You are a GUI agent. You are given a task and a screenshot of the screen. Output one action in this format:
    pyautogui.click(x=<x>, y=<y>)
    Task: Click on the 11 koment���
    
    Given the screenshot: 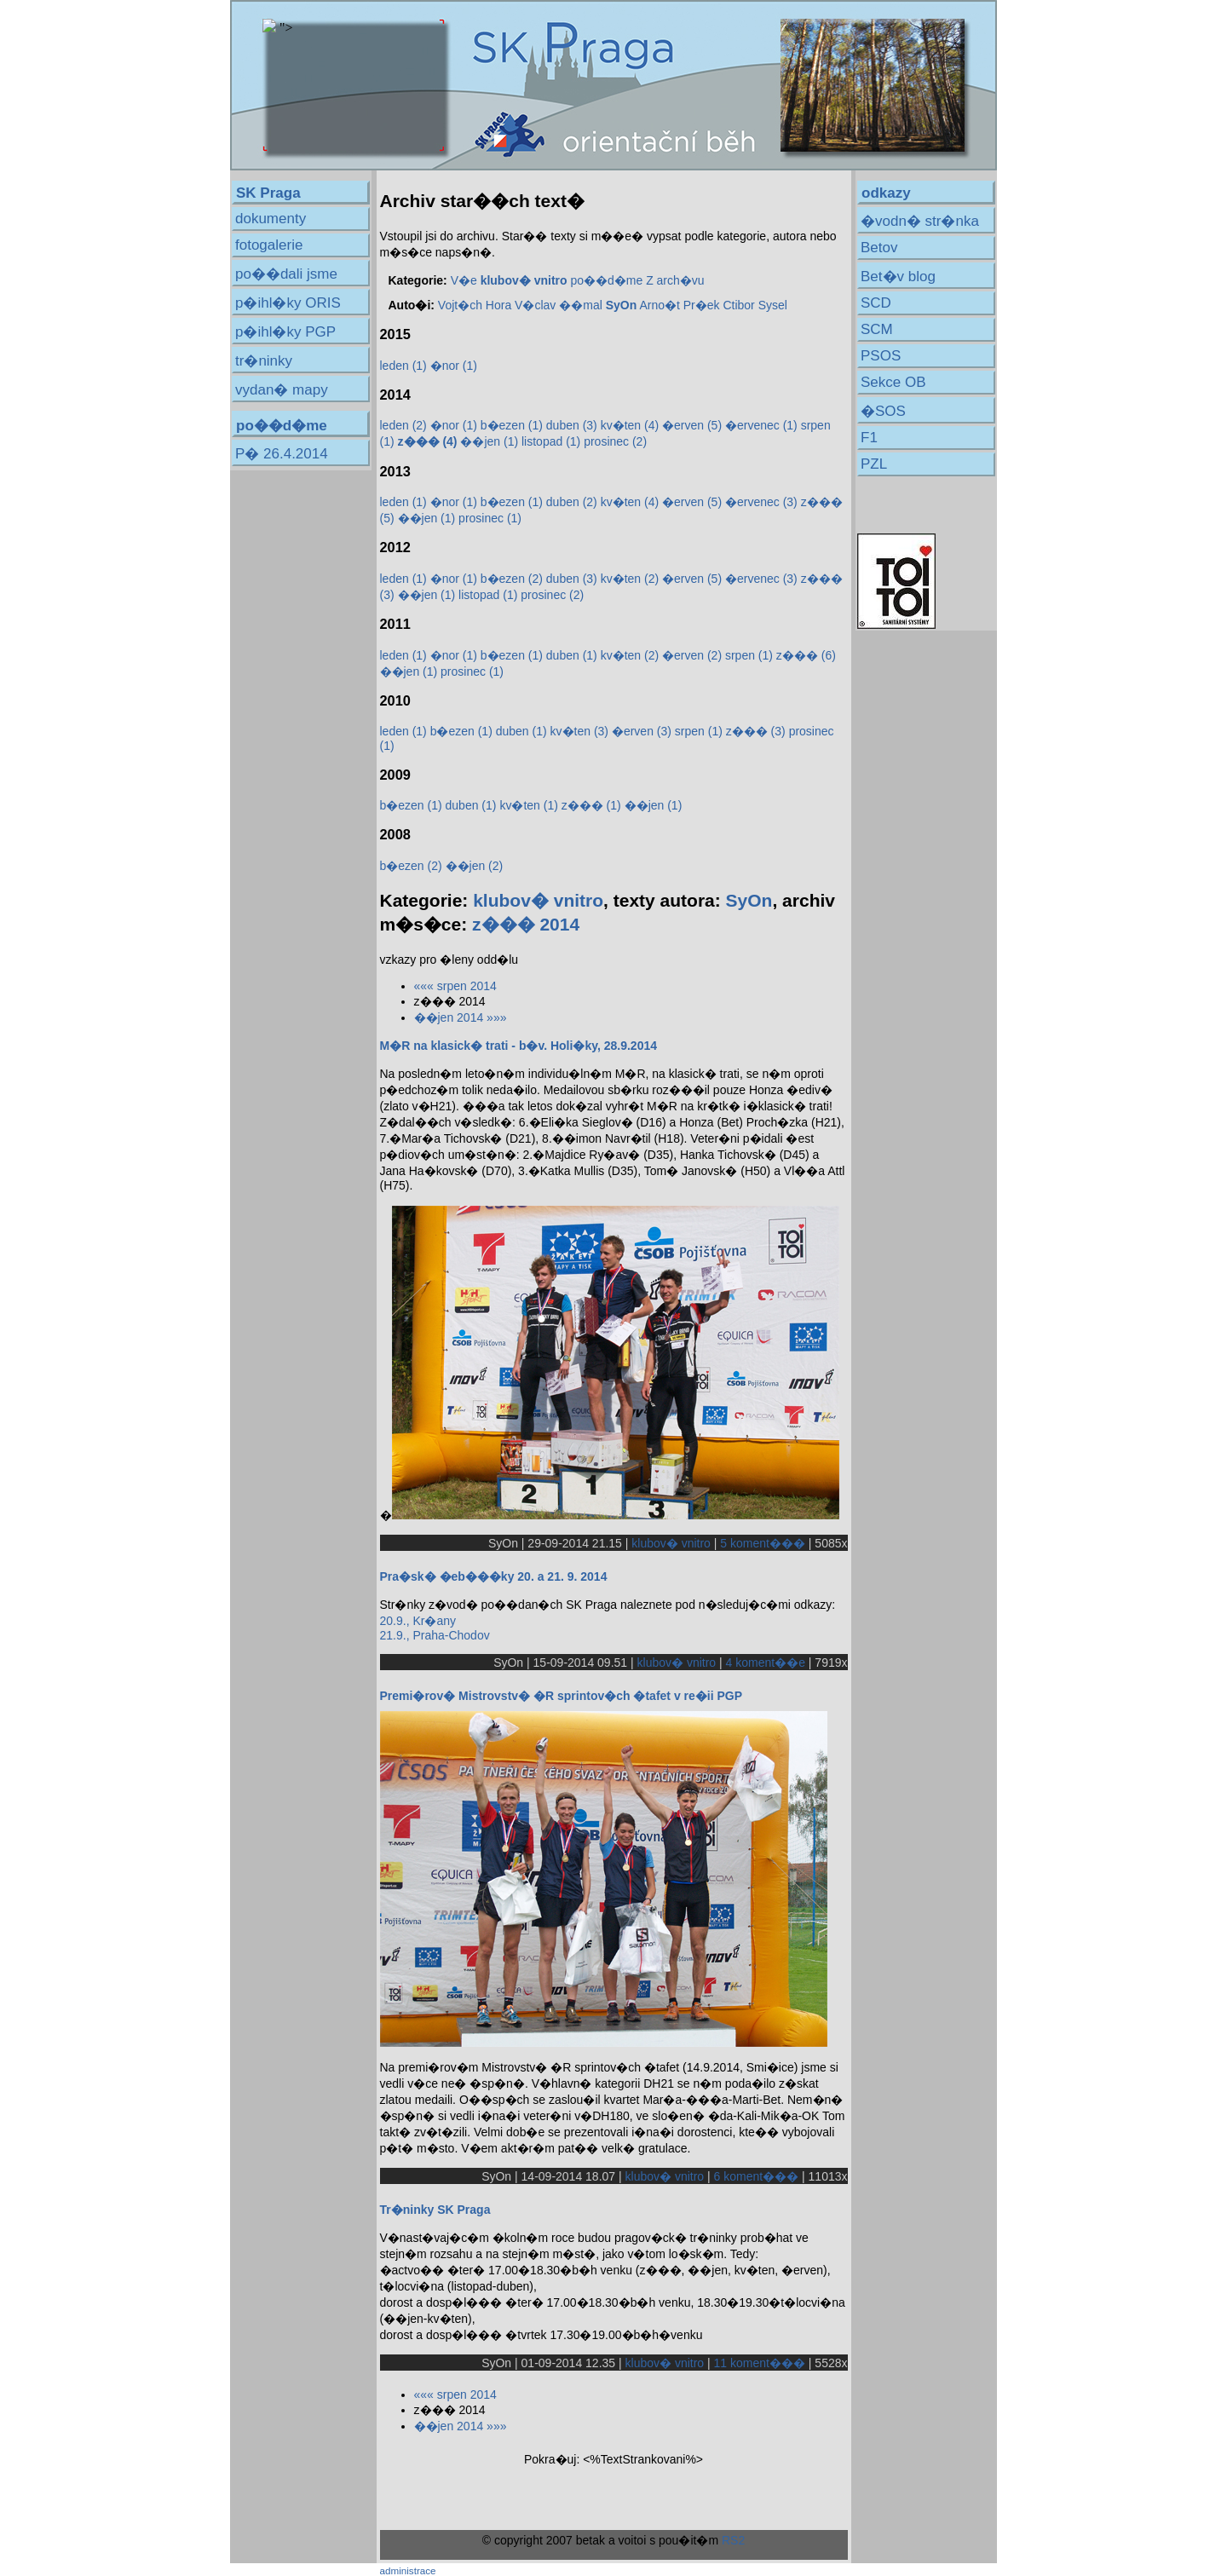 What is the action you would take?
    pyautogui.click(x=759, y=2363)
    